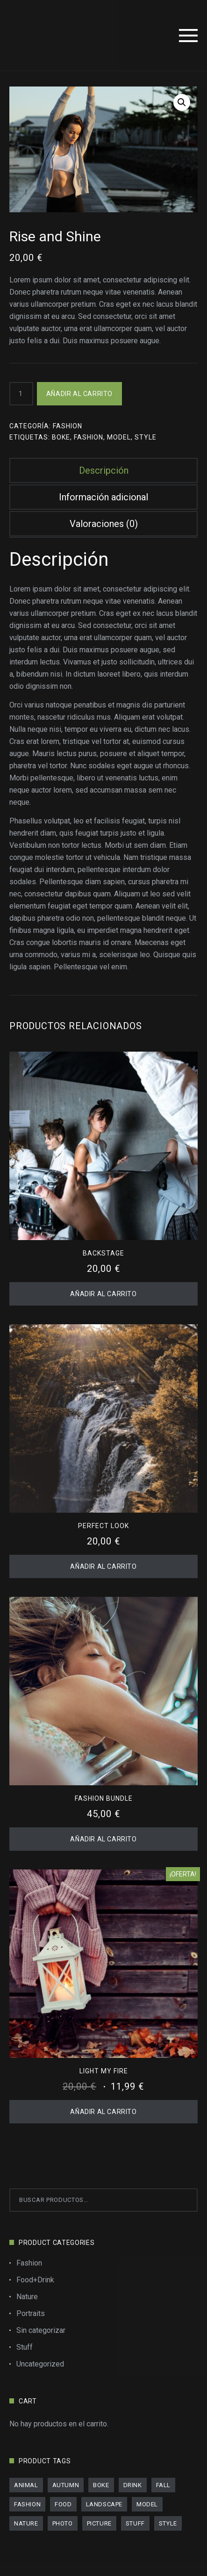  What do you see at coordinates (27, 2504) in the screenshot?
I see `fashion [fashion (11 productos)]` at bounding box center [27, 2504].